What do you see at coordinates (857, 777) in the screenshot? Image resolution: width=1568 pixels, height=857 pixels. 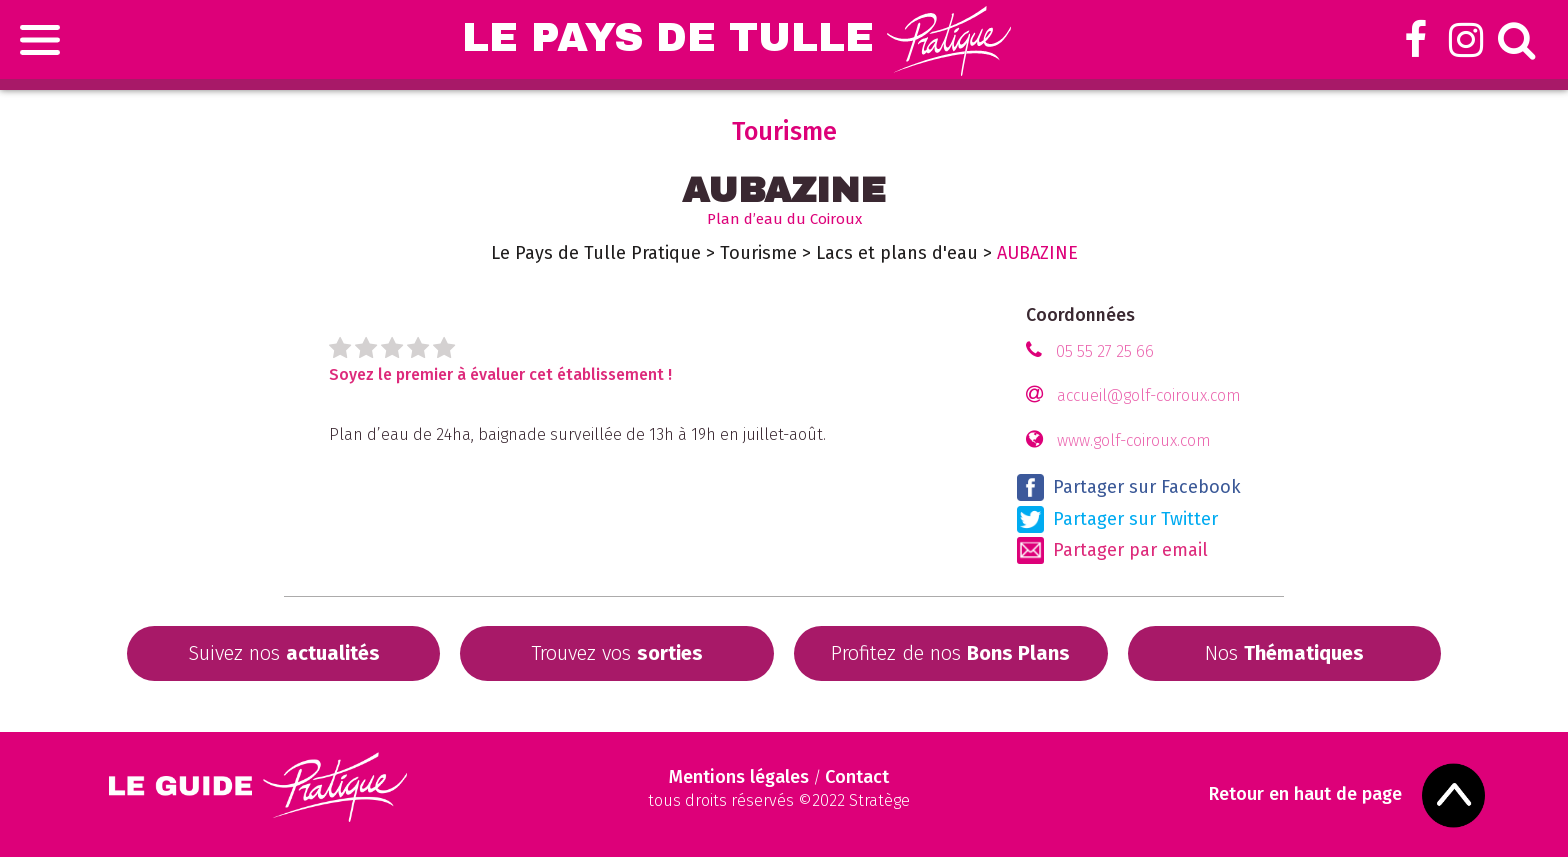 I see `Contact` at bounding box center [857, 777].